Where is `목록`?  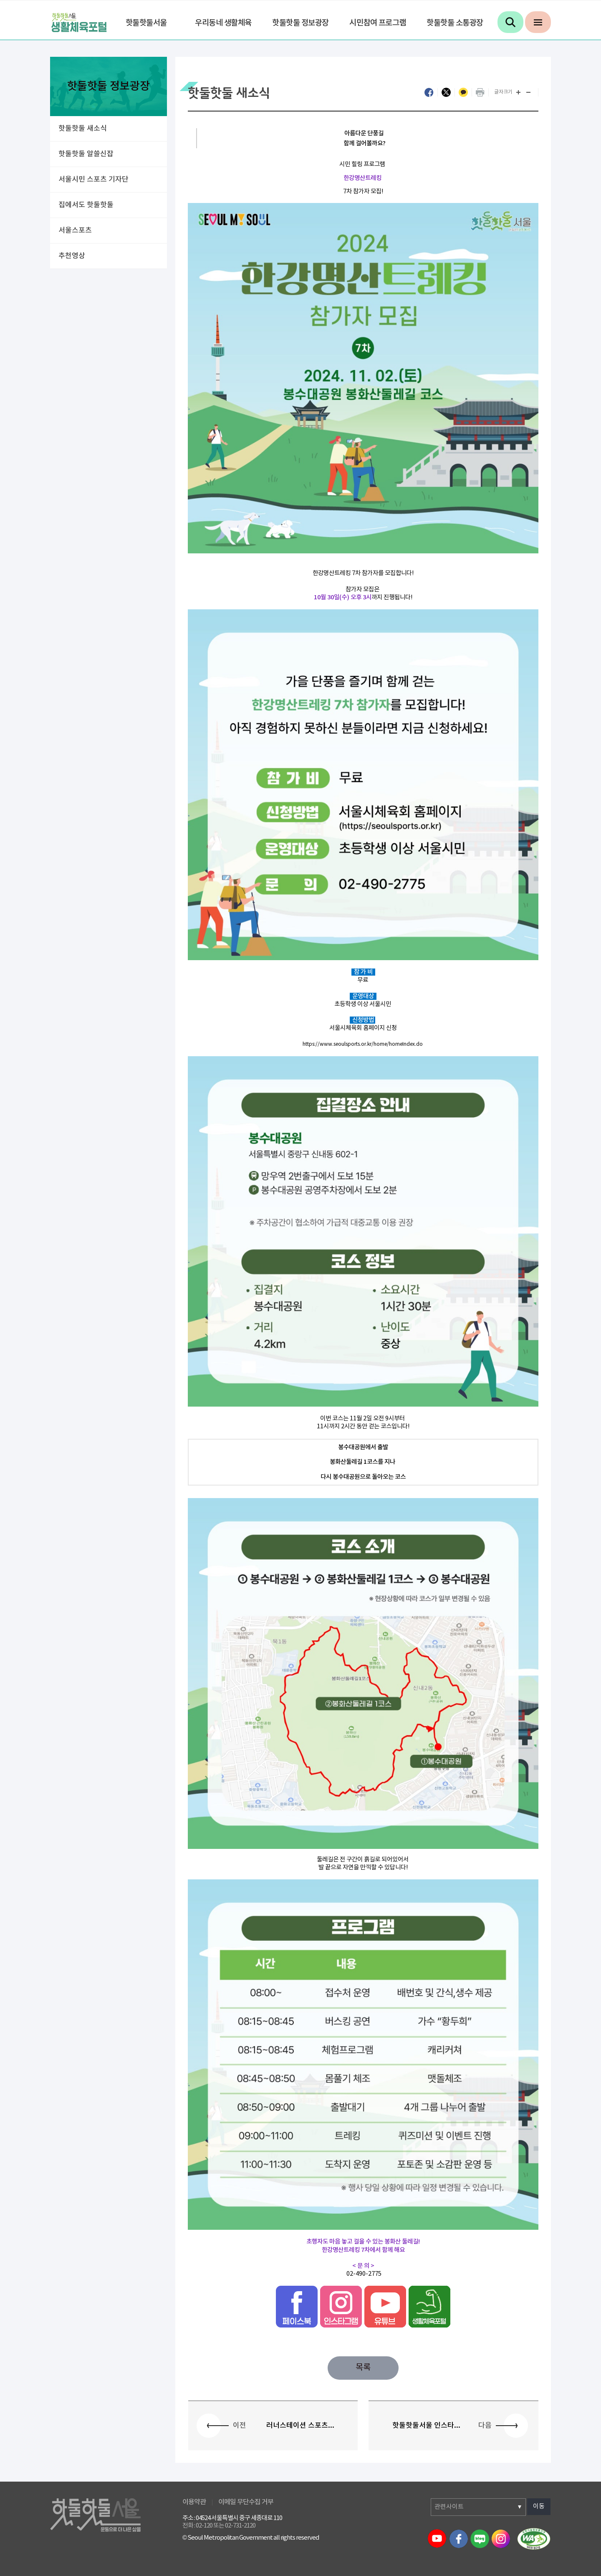
목록 is located at coordinates (363, 2368).